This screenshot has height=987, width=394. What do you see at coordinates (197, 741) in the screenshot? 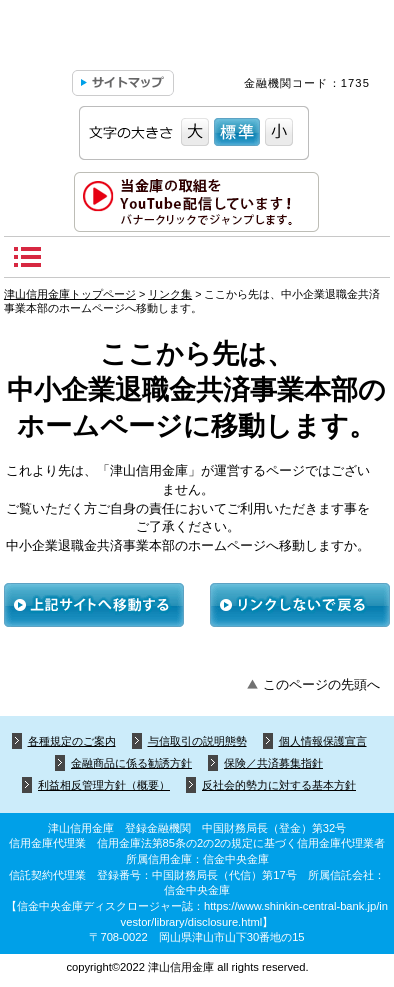
I see `与信取引の説明態勢` at bounding box center [197, 741].